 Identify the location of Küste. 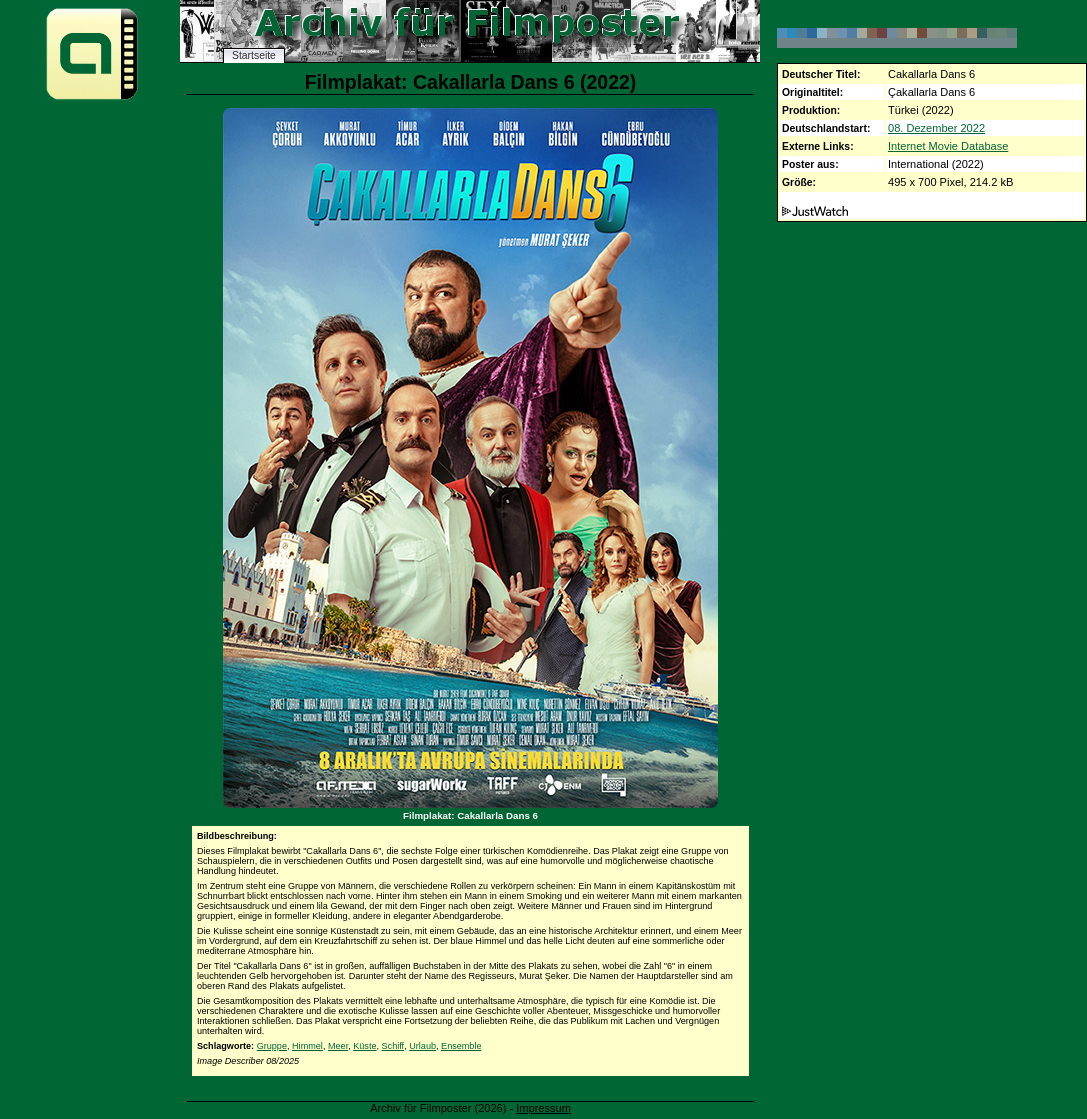
(364, 1046).